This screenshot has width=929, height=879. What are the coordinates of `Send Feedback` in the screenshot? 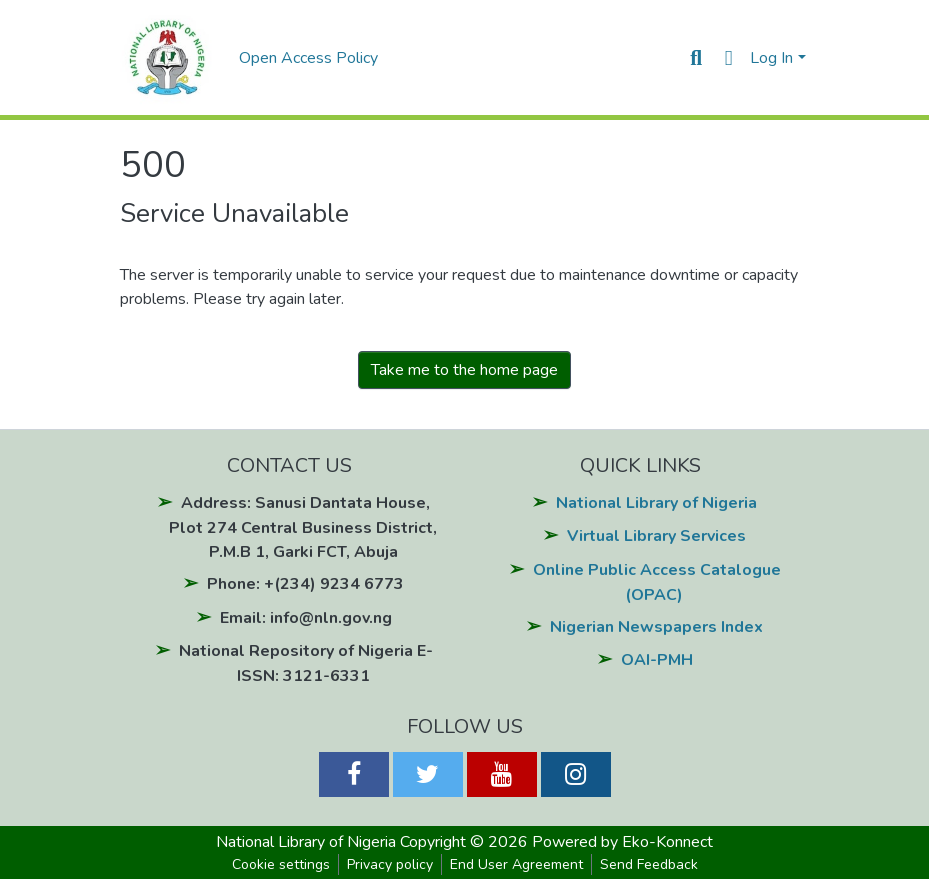 It's located at (649, 864).